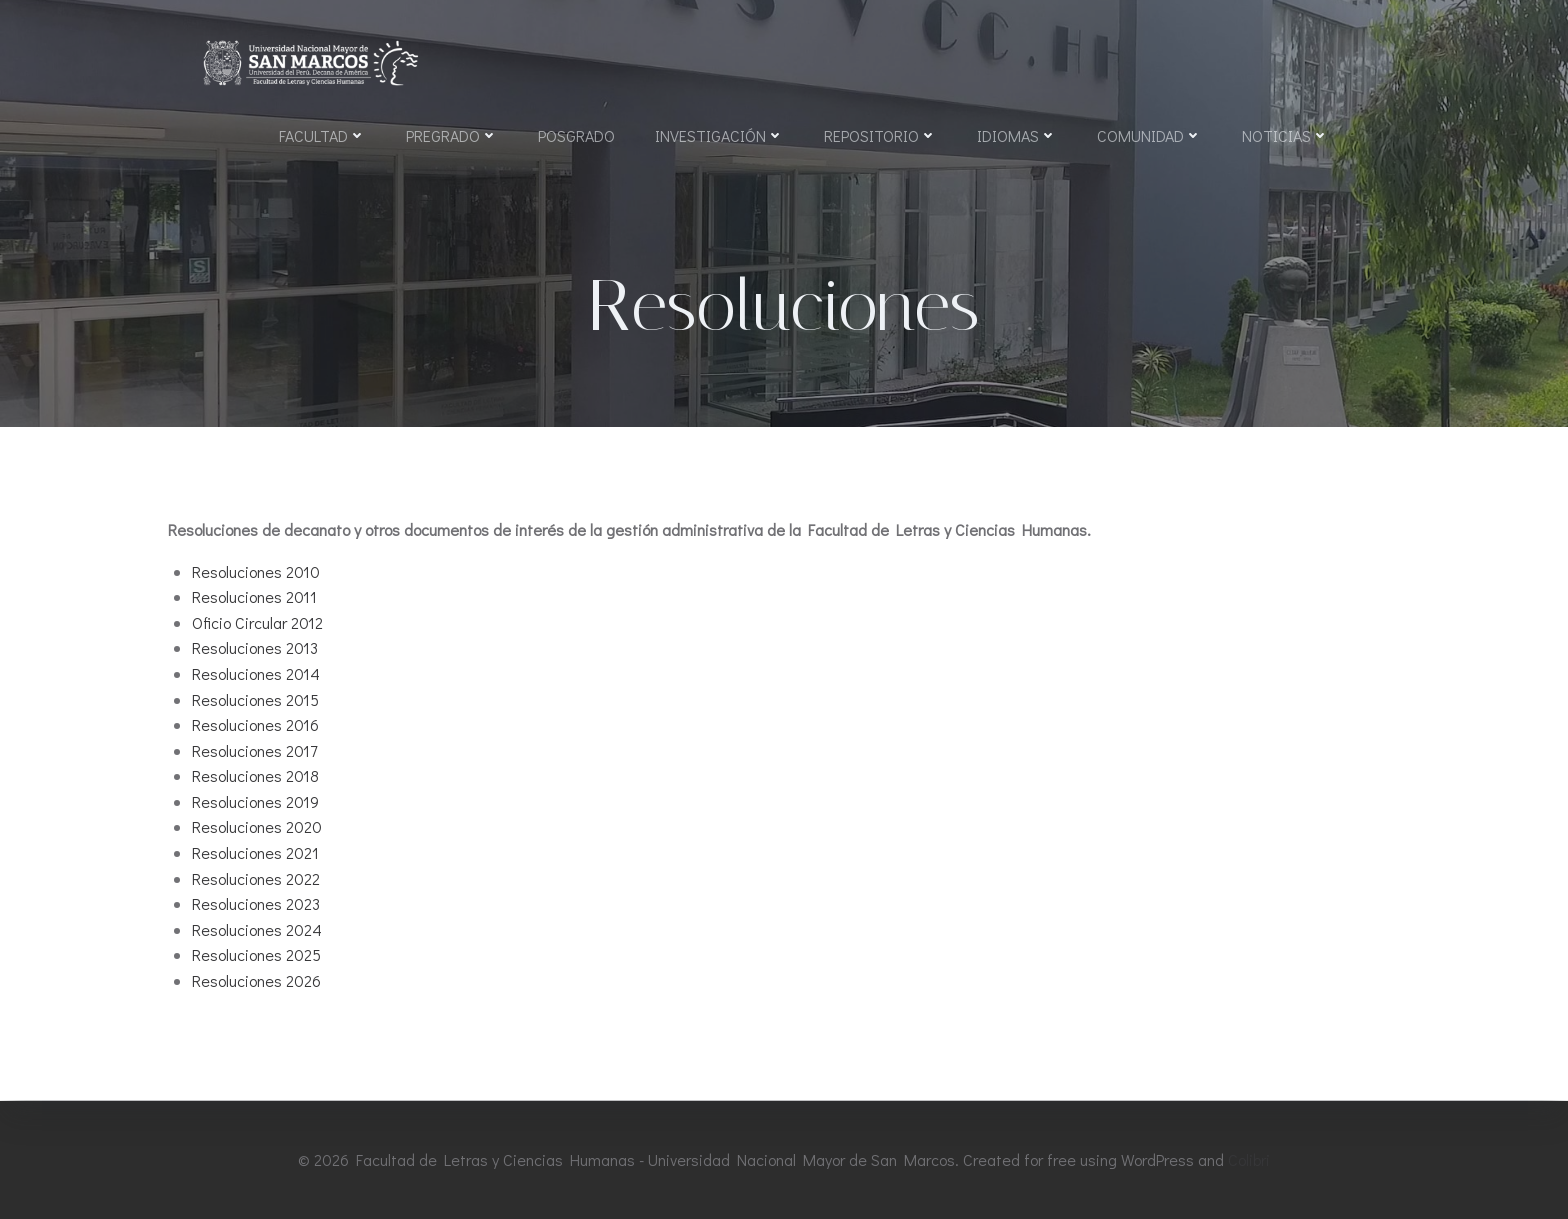  I want to click on Noticias, so click(1285, 135).